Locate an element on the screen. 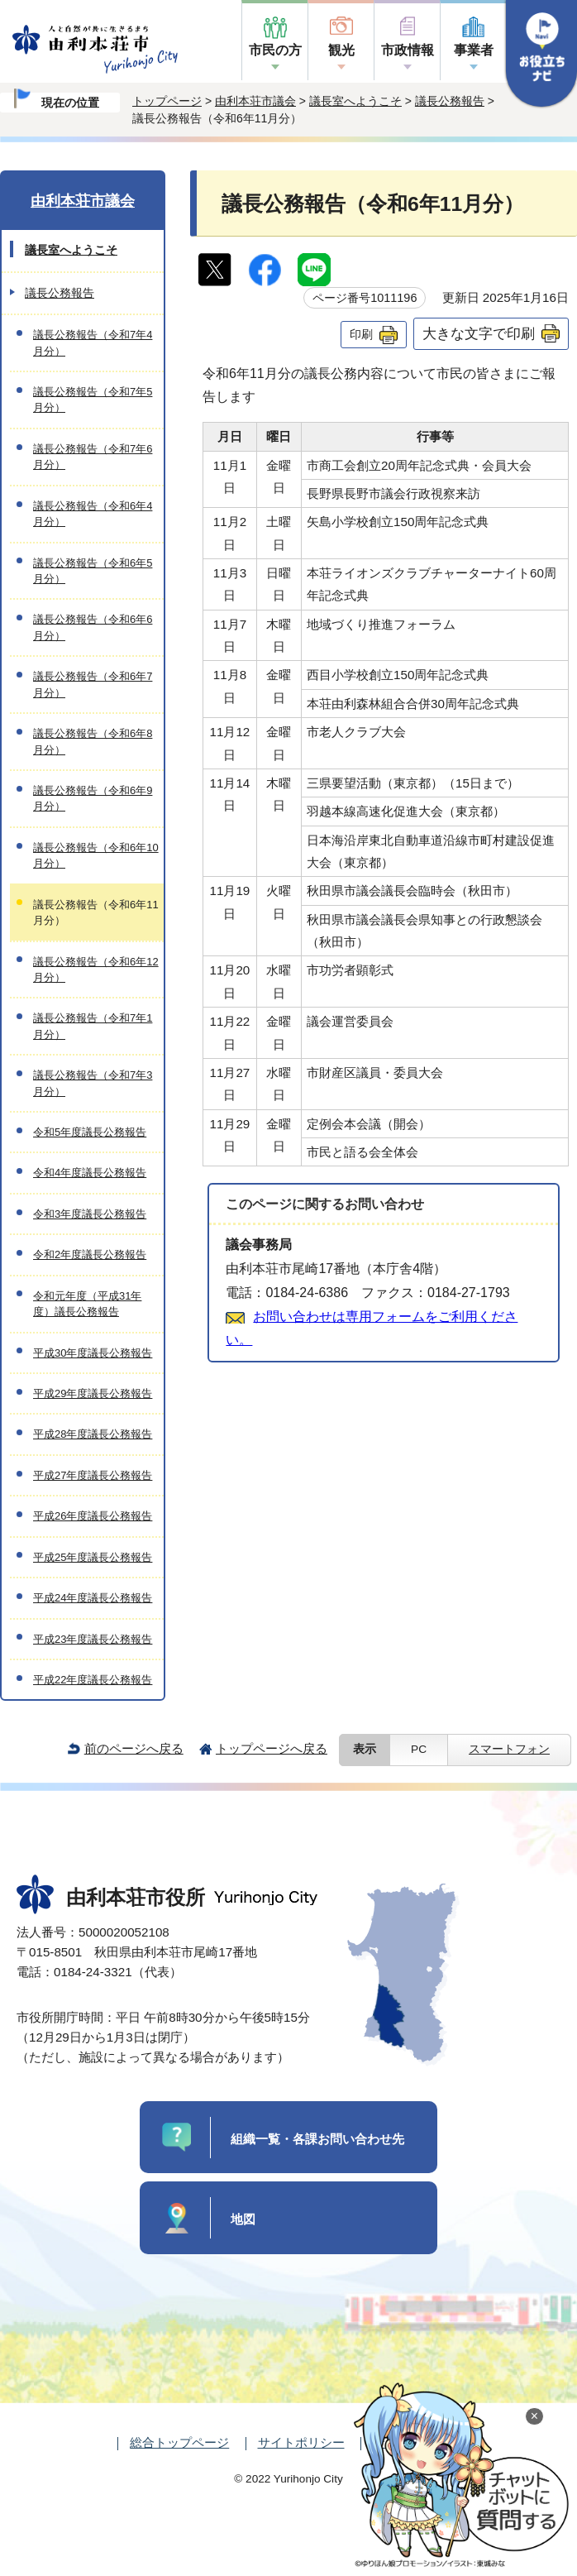 The image size is (577, 2576). 議長公務報告（令和6年10月分） is located at coordinates (96, 855).